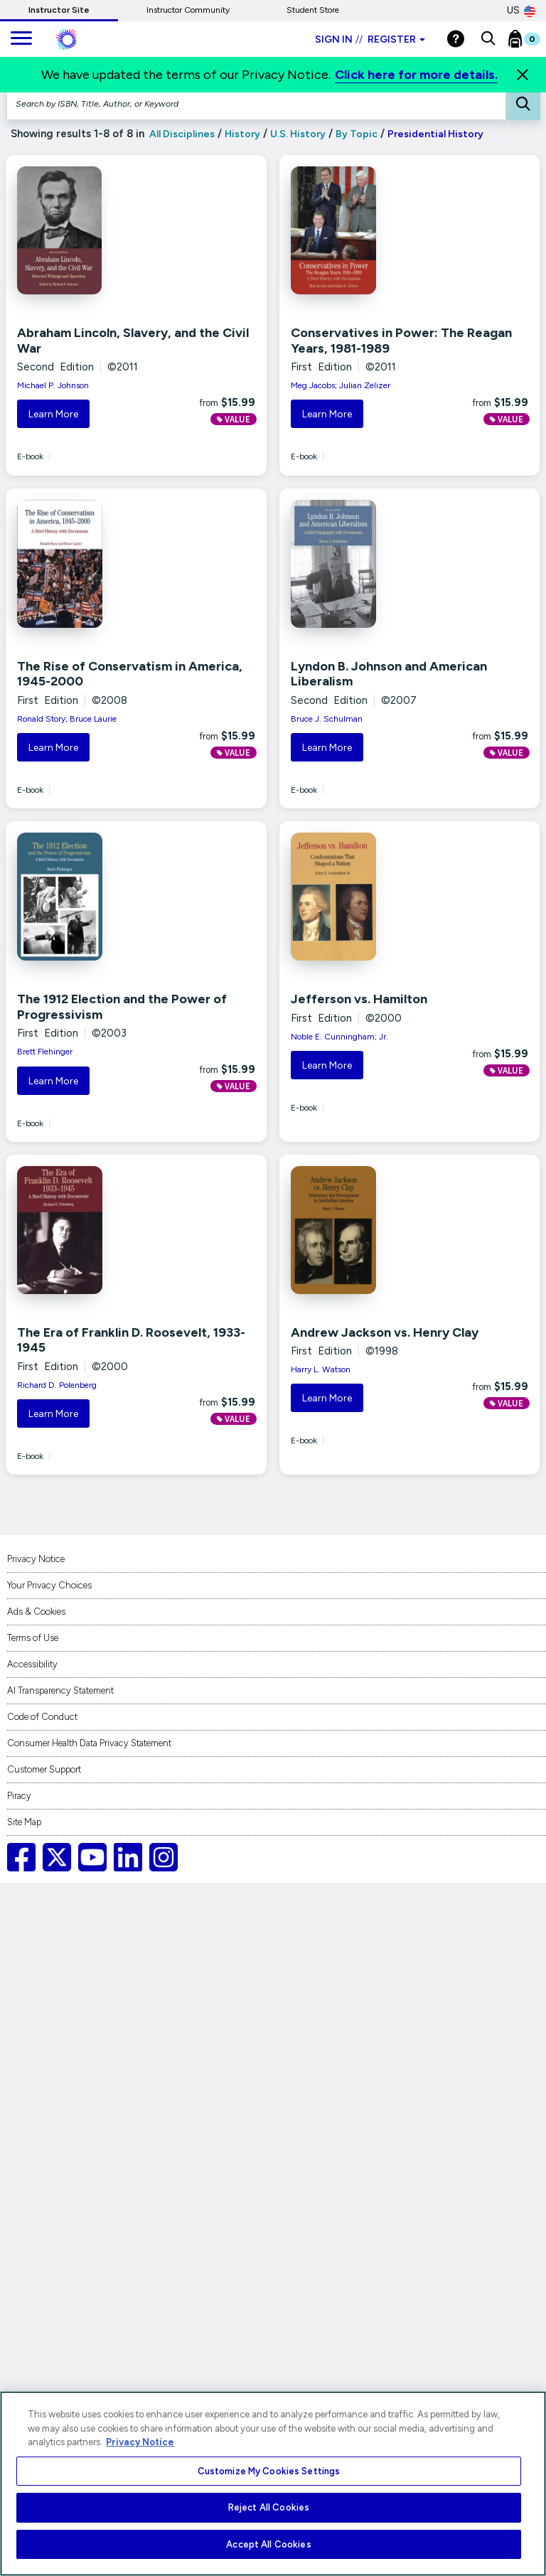 The image size is (546, 2576). Describe the element at coordinates (53, 414) in the screenshot. I see `Learn More [button]` at that location.